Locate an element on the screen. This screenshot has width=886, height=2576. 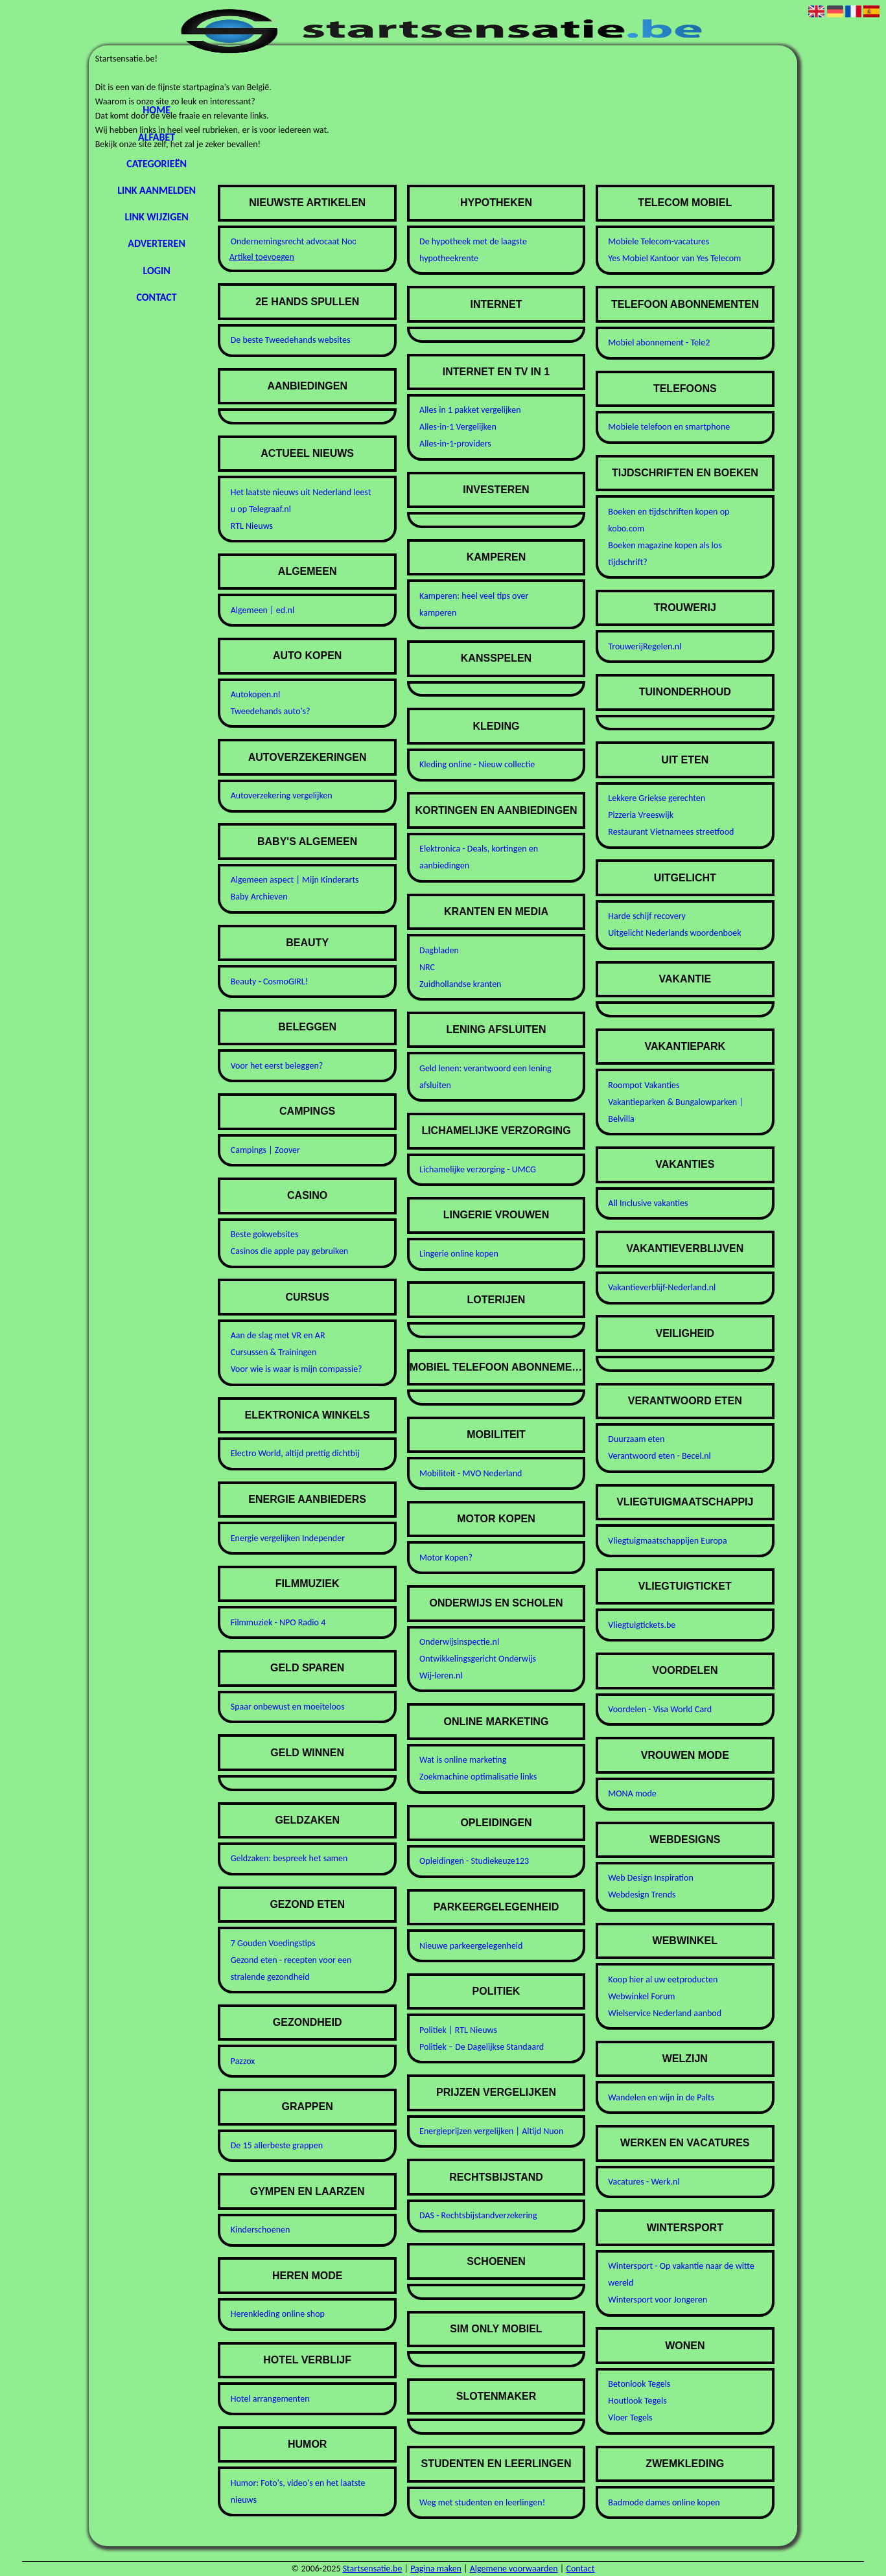
Alles-in-1-providers is located at coordinates (455, 443).